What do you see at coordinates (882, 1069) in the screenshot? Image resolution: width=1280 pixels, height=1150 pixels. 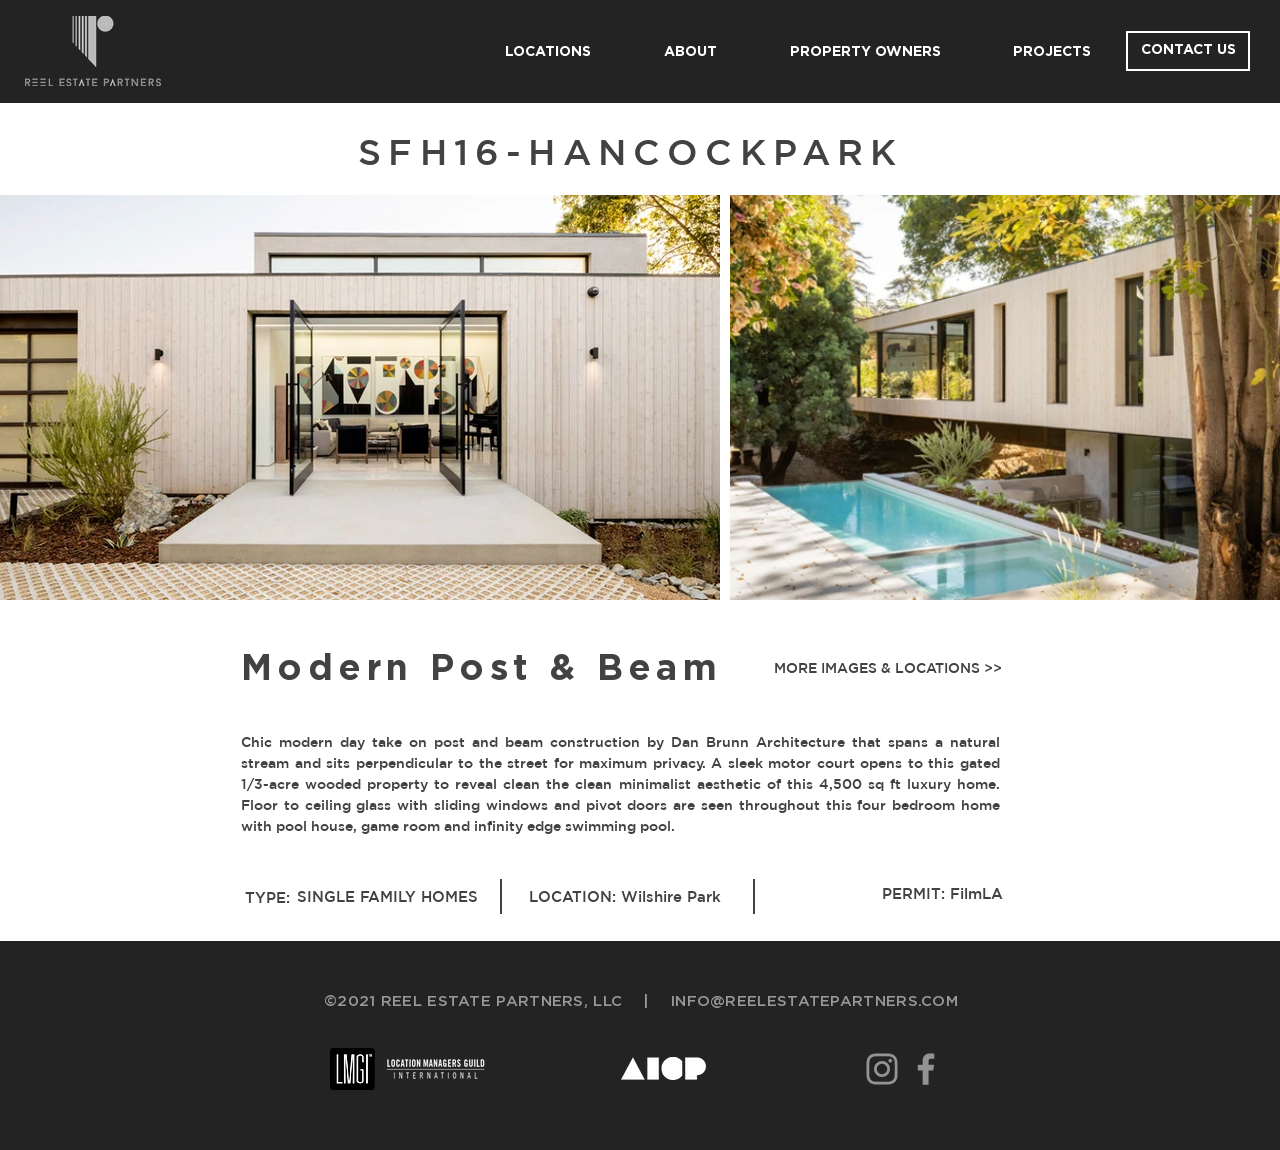 I see `[Instagram]` at bounding box center [882, 1069].